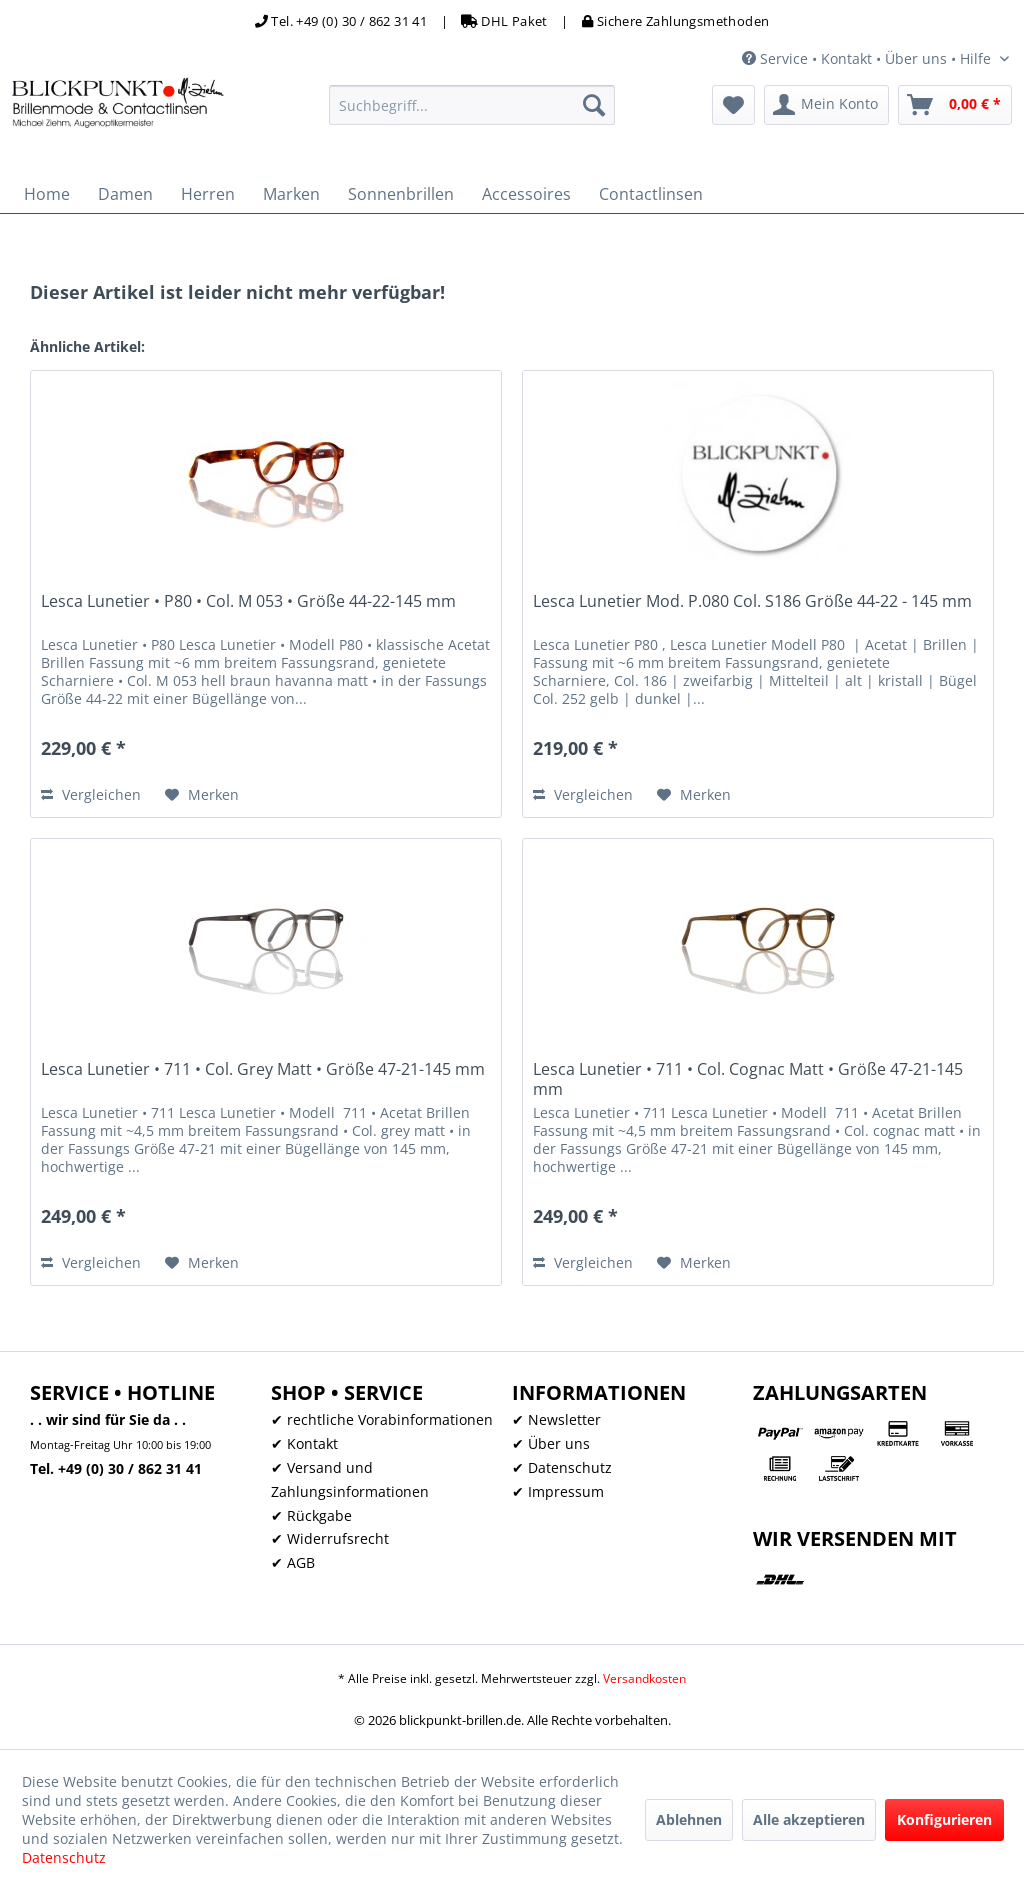 The image size is (1024, 1889). What do you see at coordinates (125, 194) in the screenshot?
I see `[Damen]` at bounding box center [125, 194].